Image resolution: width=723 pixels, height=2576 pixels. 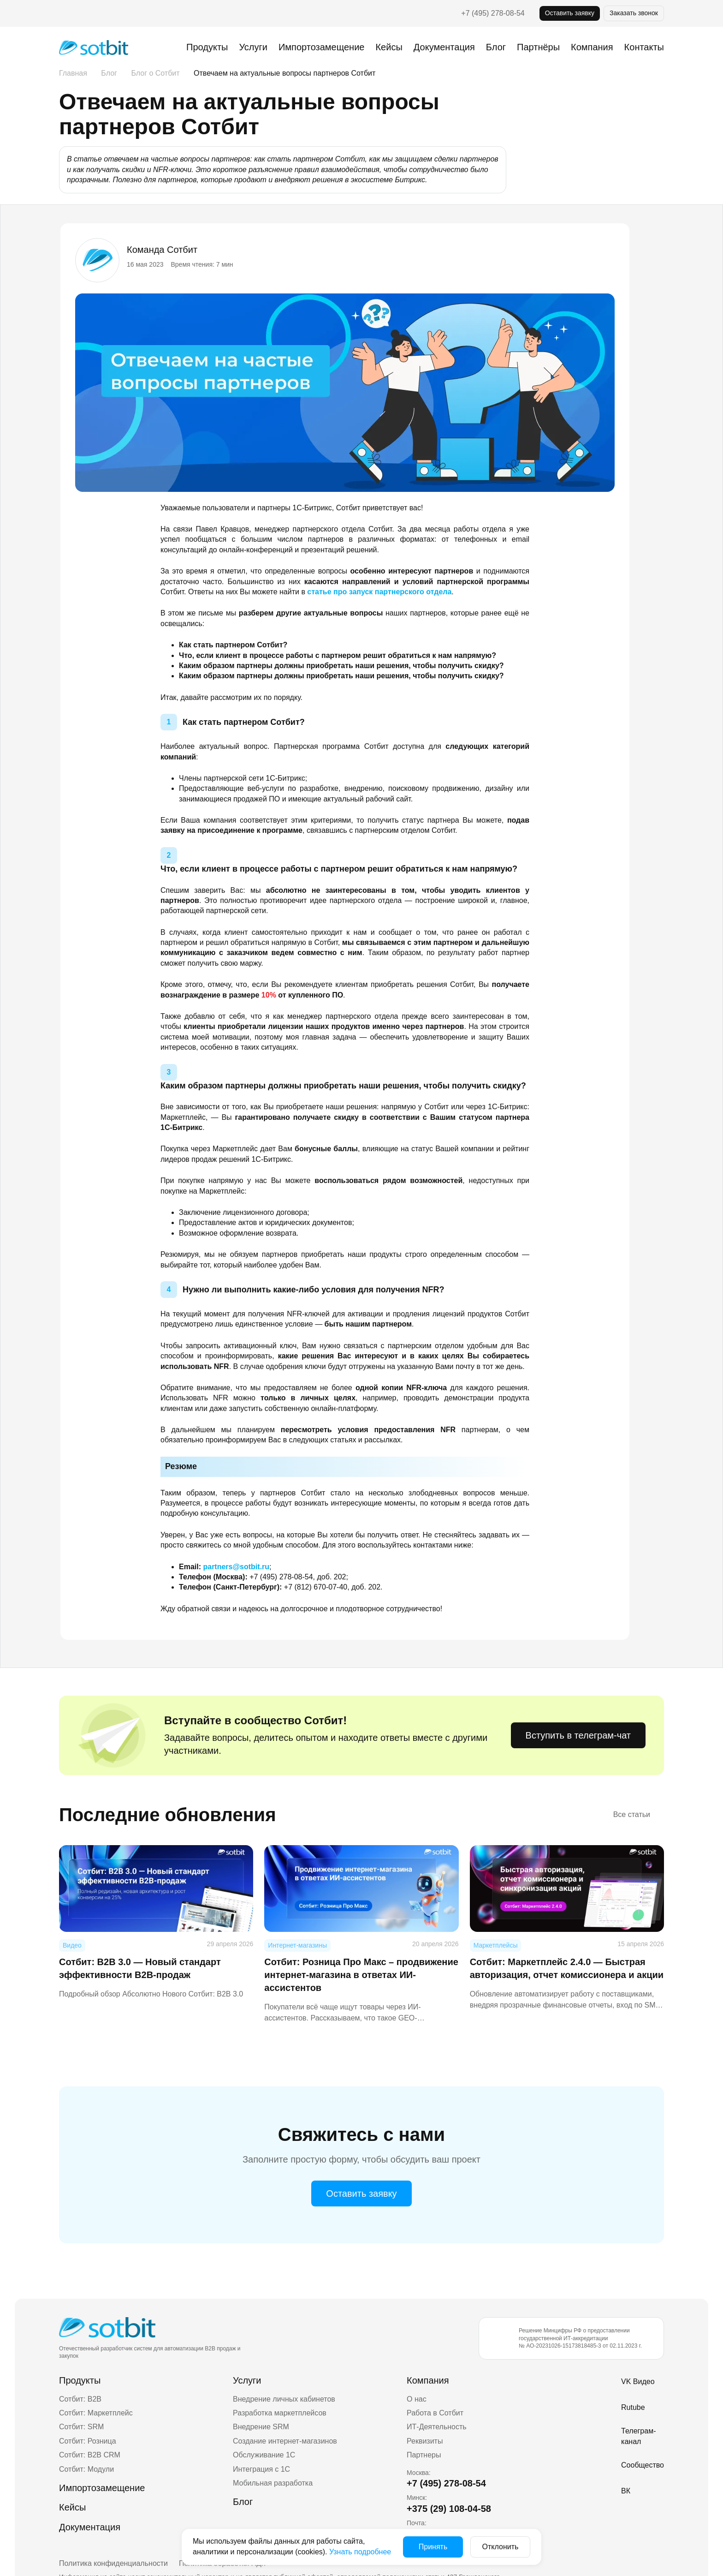 I want to click on Услуги, so click(x=253, y=47).